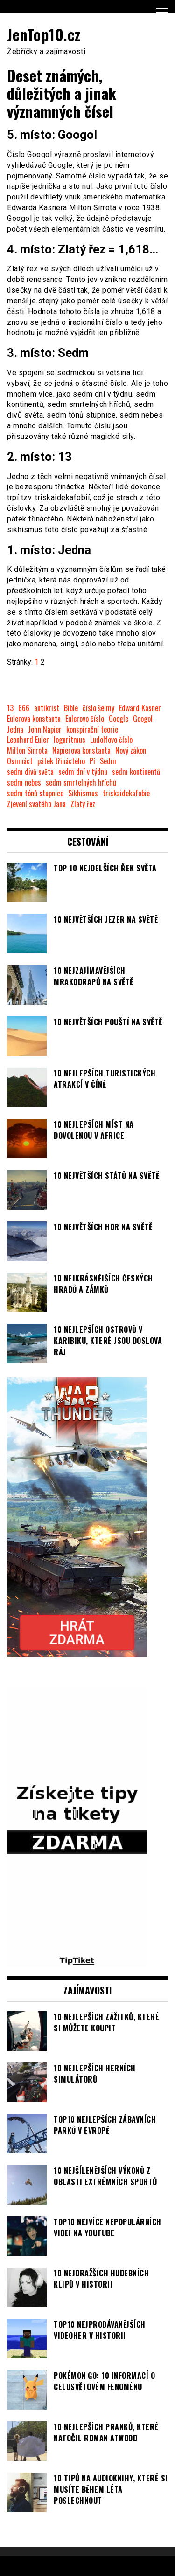 This screenshot has width=175, height=2576. What do you see at coordinates (92, 761) in the screenshot?
I see `Pí` at bounding box center [92, 761].